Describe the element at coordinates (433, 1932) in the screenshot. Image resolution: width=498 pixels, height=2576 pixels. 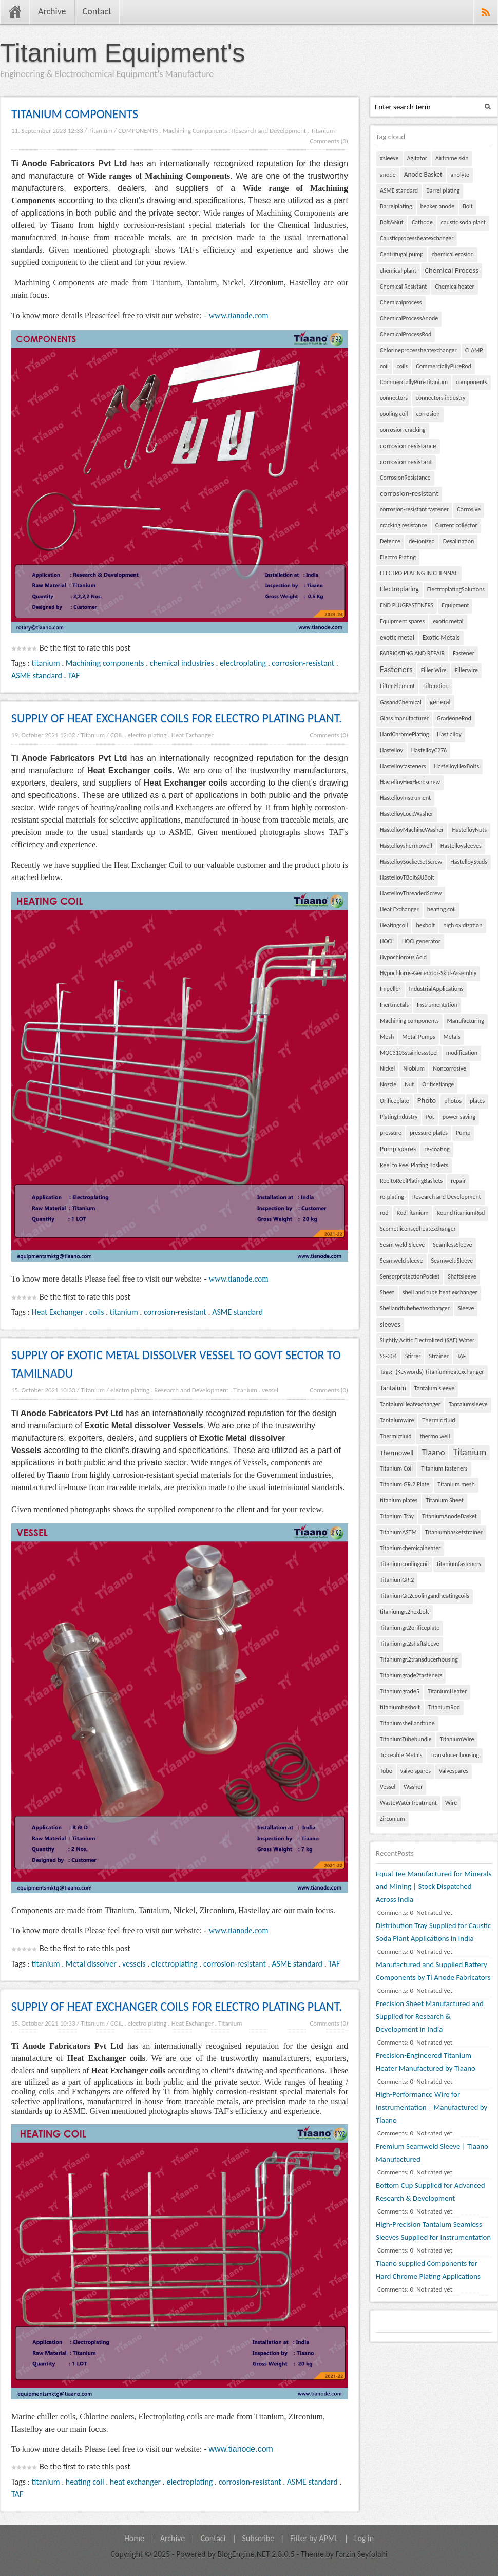
I see `Distribution Tray Supplied for Caustic Soda Plant Applications in India` at that location.